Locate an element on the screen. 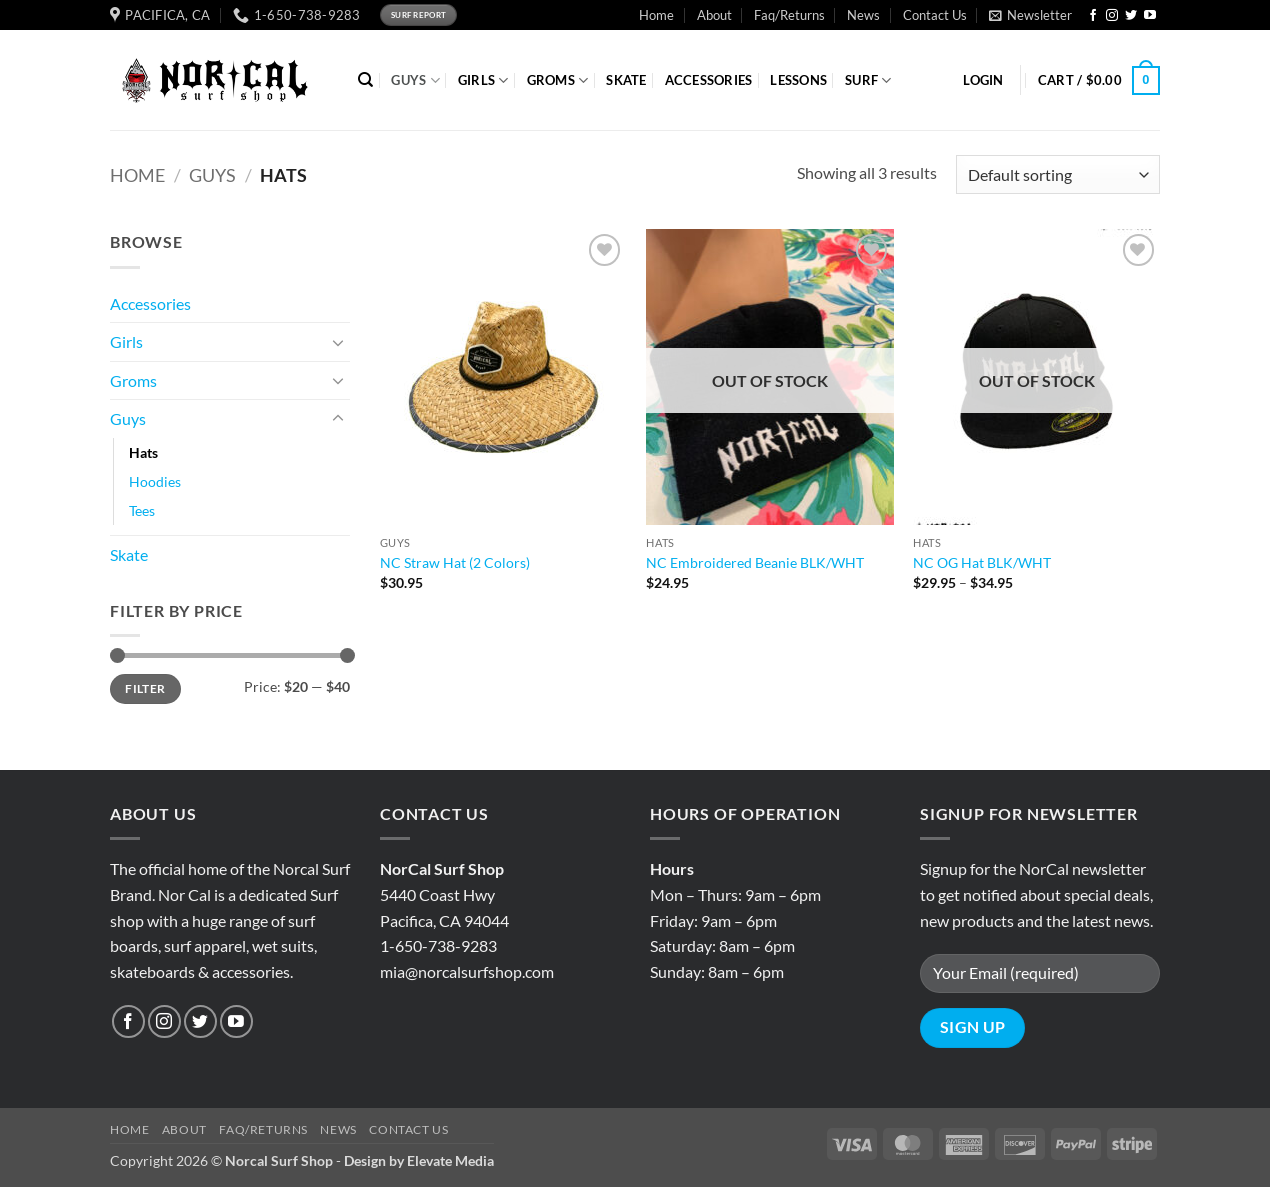 This screenshot has width=1270, height=1187. [button] is located at coordinates (1030, 15).